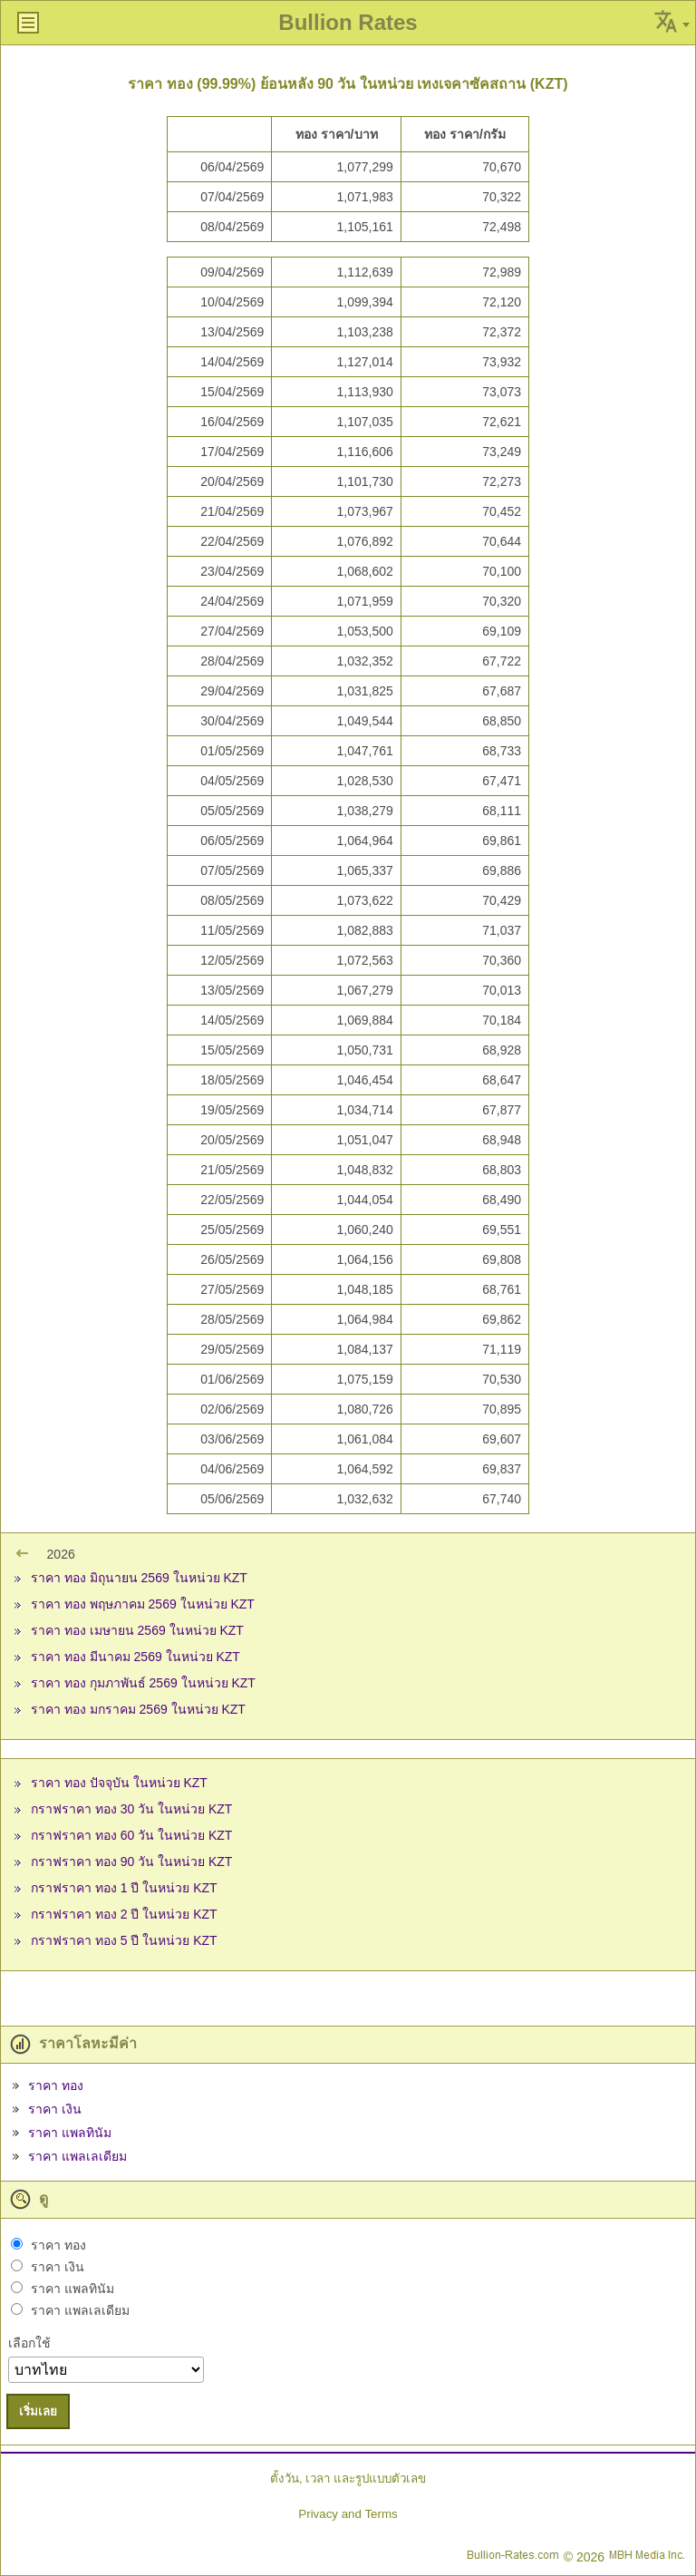  Describe the element at coordinates (124, 1914) in the screenshot. I see `กราฟราคา ทอง 2 ปี ในหน่วย KZT` at that location.